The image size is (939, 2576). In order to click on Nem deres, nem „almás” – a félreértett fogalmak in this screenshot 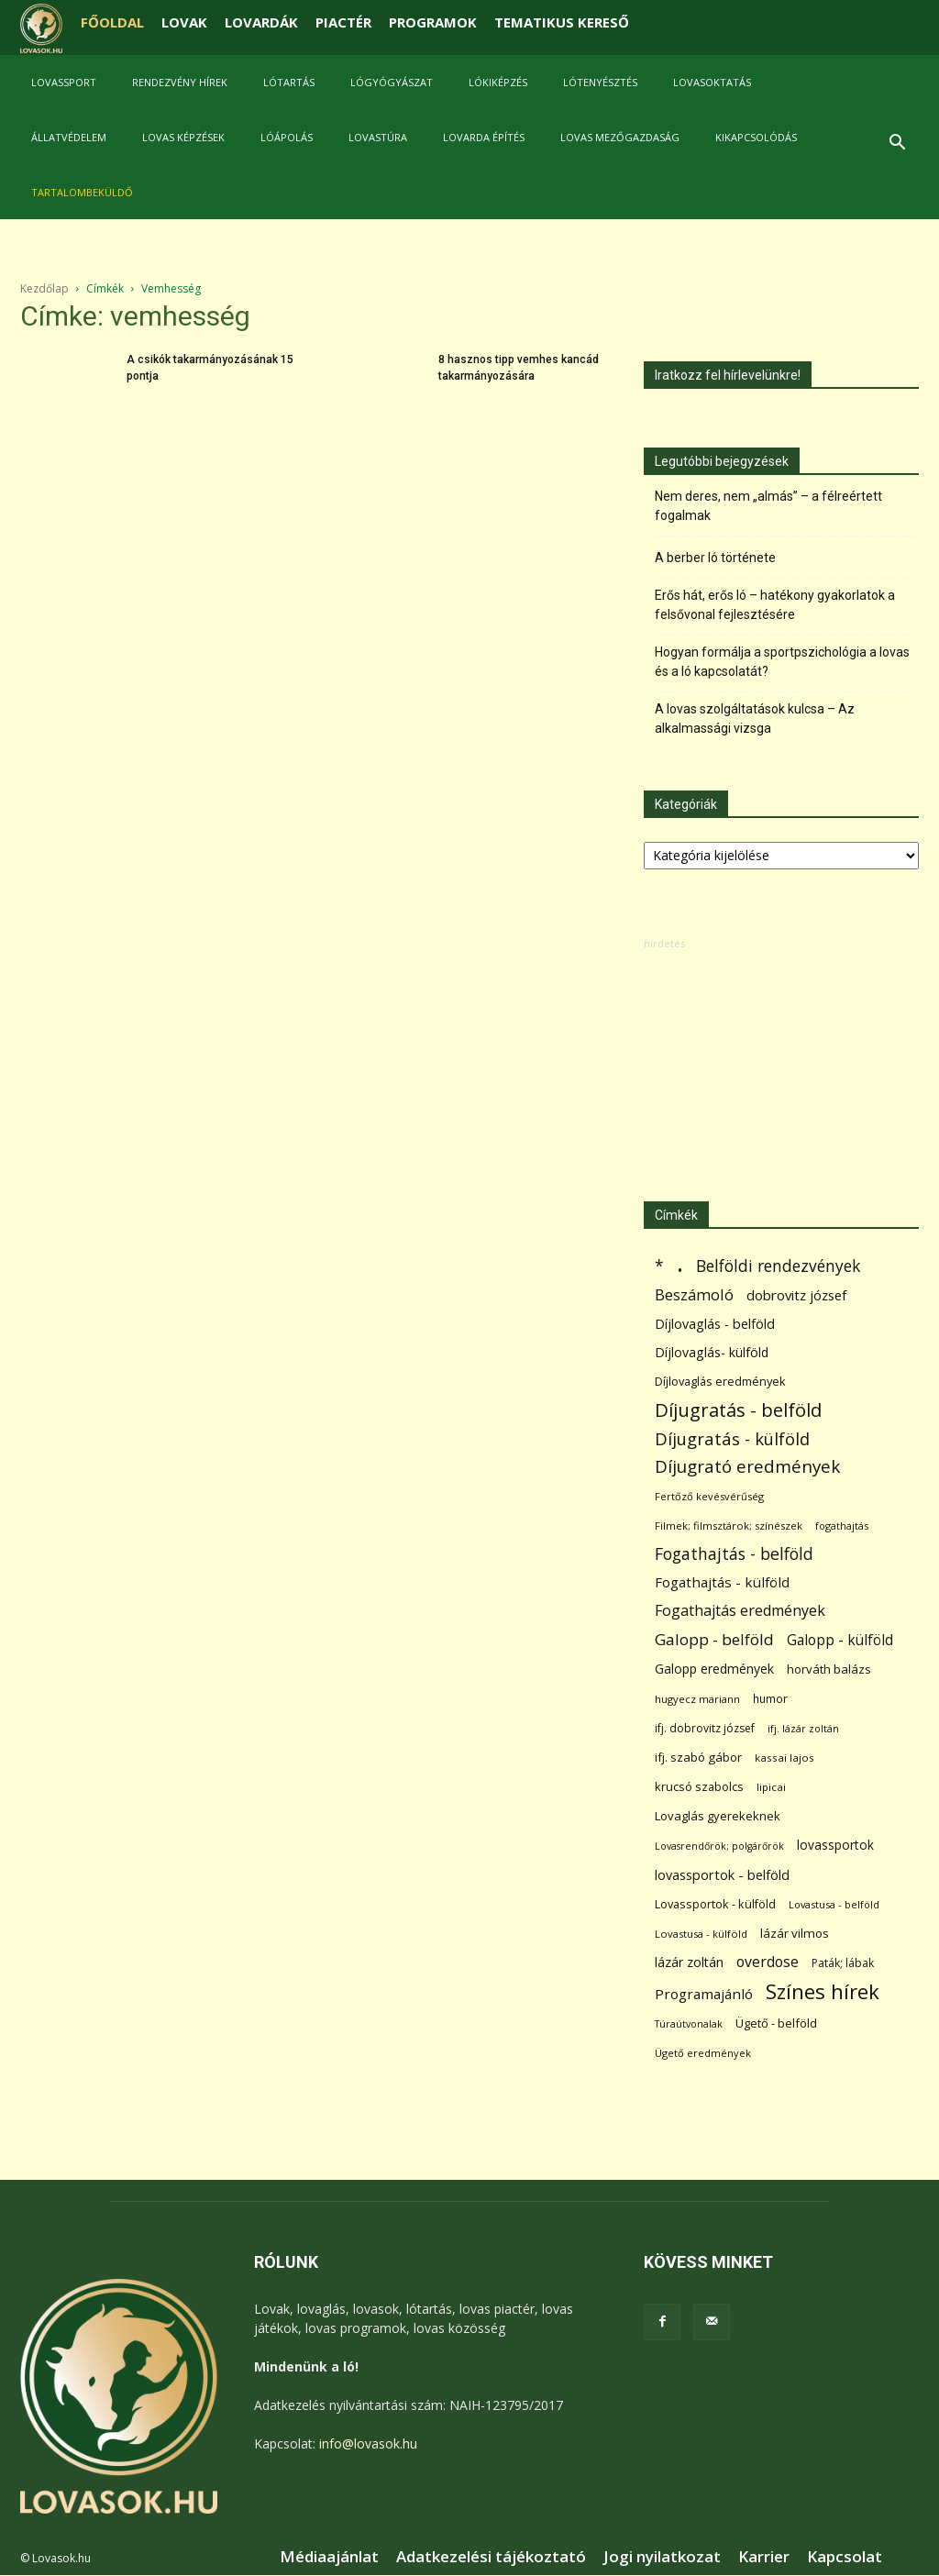, I will do `click(768, 506)`.